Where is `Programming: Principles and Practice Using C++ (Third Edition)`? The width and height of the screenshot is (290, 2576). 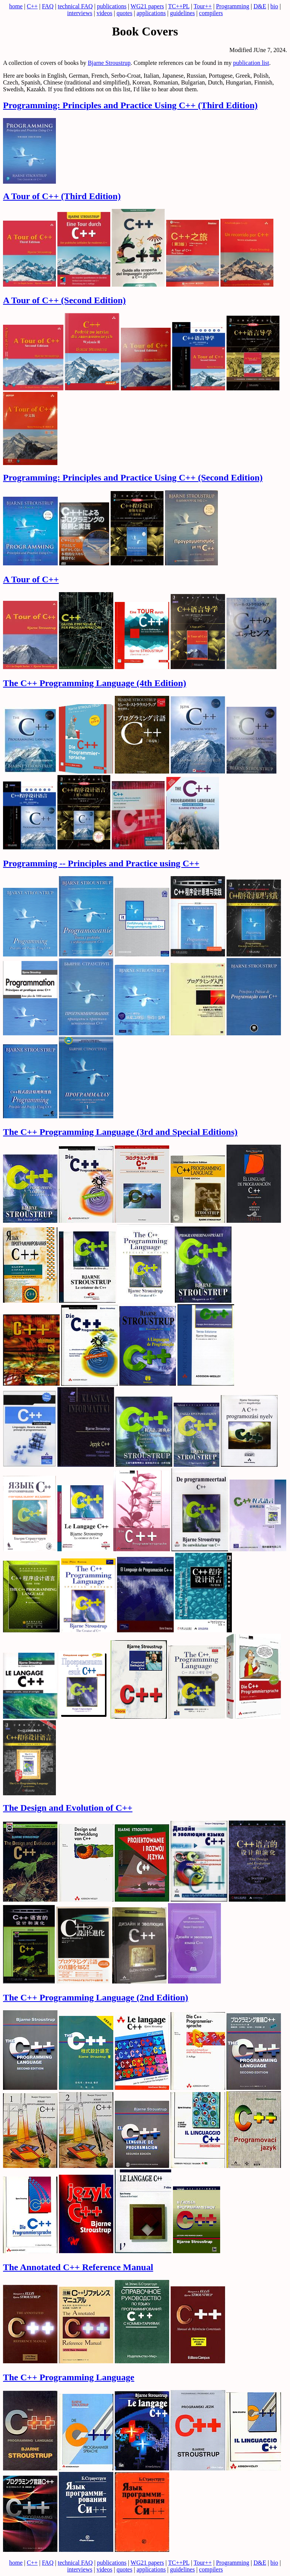 Programming: Principles and Practice Using C++ (Third Edition) is located at coordinates (130, 105).